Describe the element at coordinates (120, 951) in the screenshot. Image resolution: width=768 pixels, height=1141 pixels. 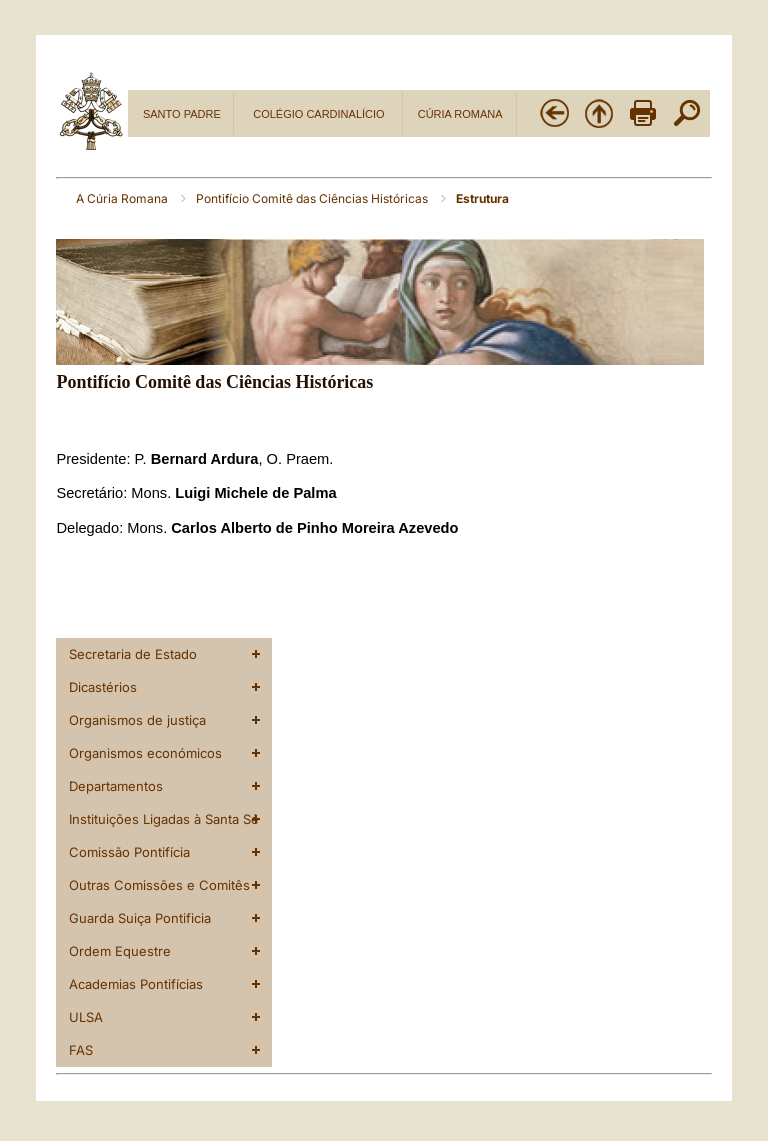
I see `Ordem Equestre` at that location.